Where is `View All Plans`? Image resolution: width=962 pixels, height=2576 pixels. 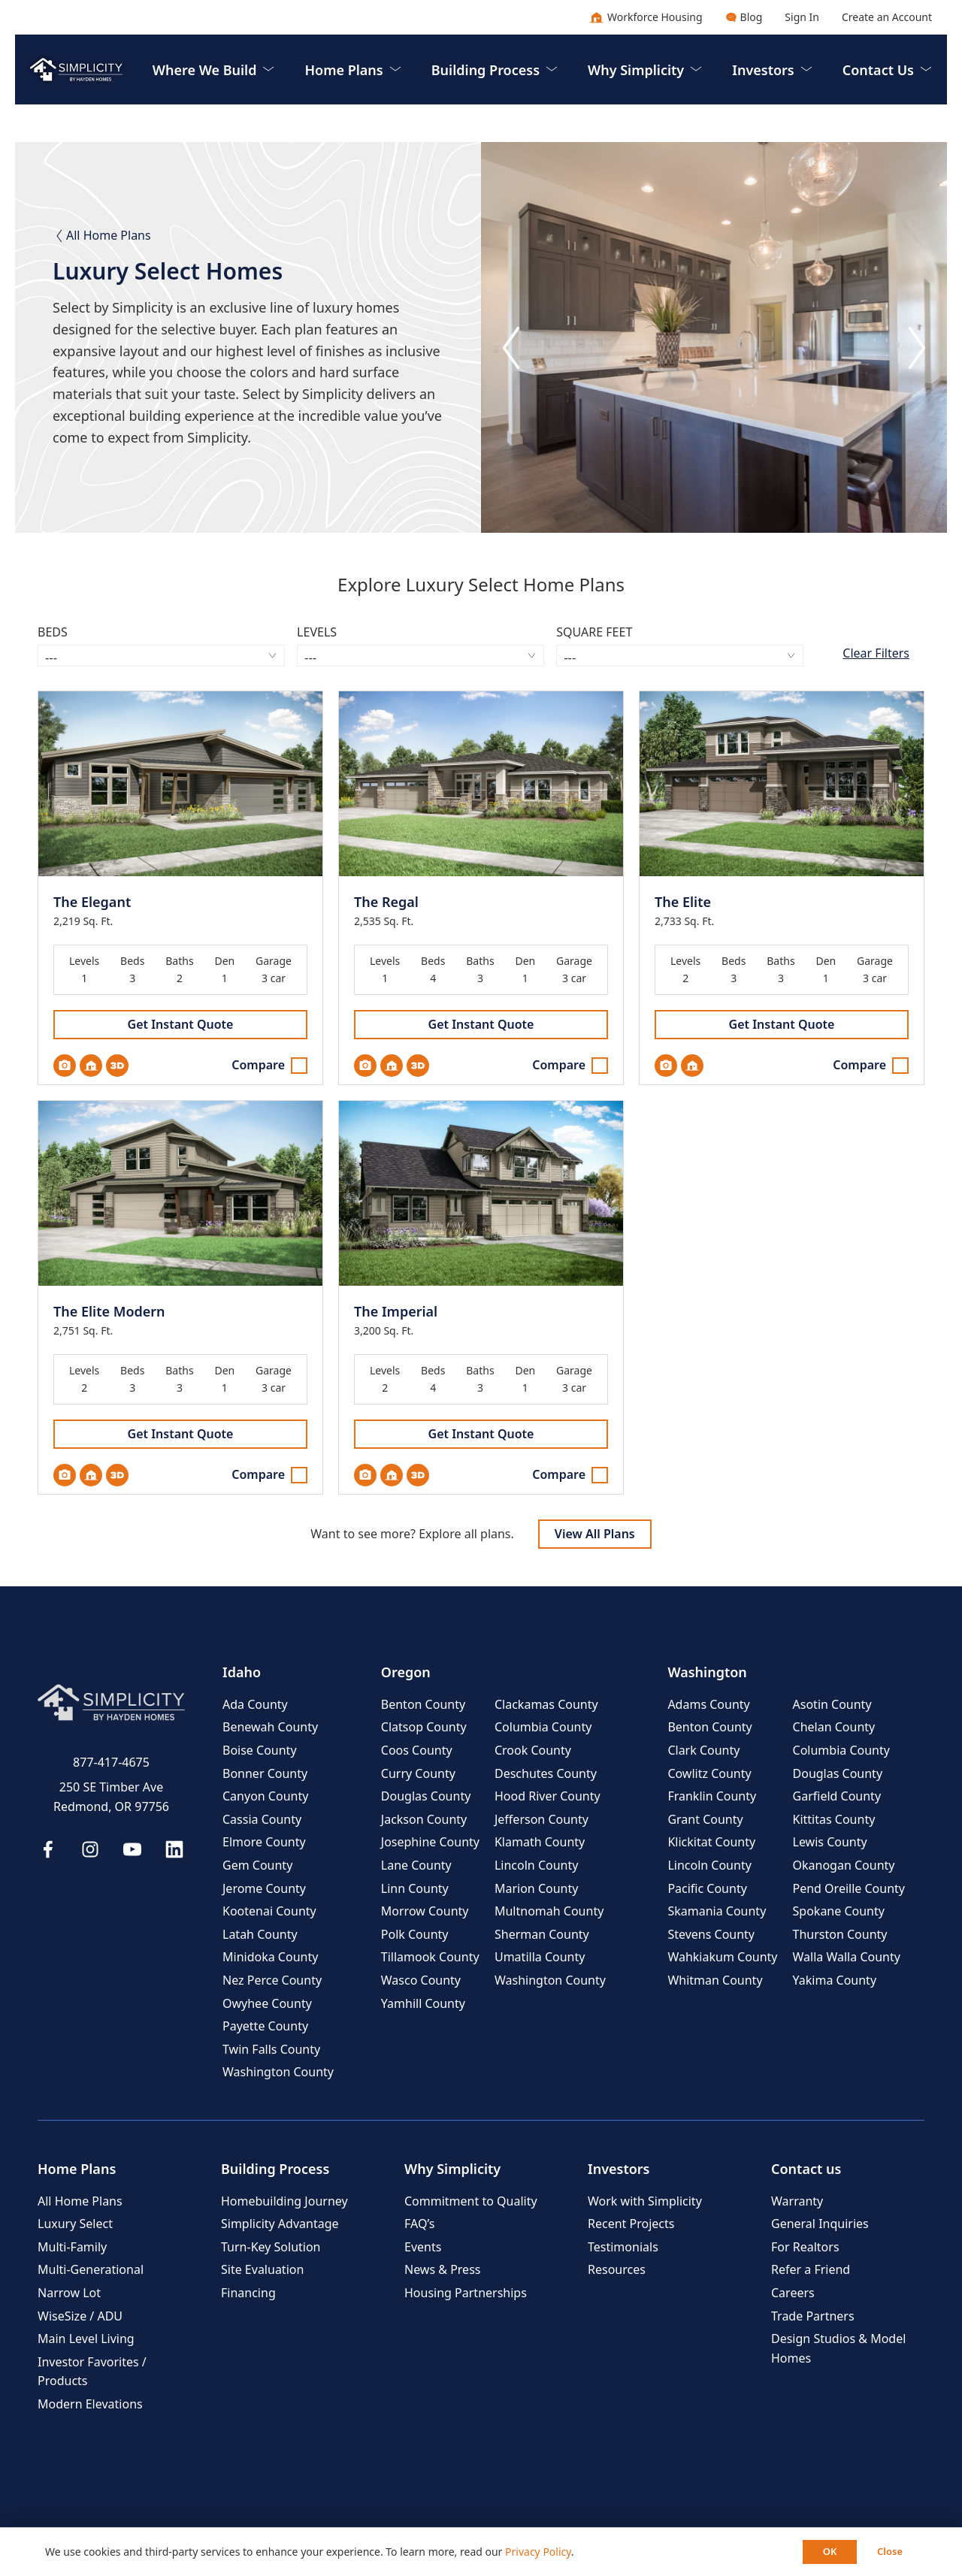 View All Plans is located at coordinates (595, 1533).